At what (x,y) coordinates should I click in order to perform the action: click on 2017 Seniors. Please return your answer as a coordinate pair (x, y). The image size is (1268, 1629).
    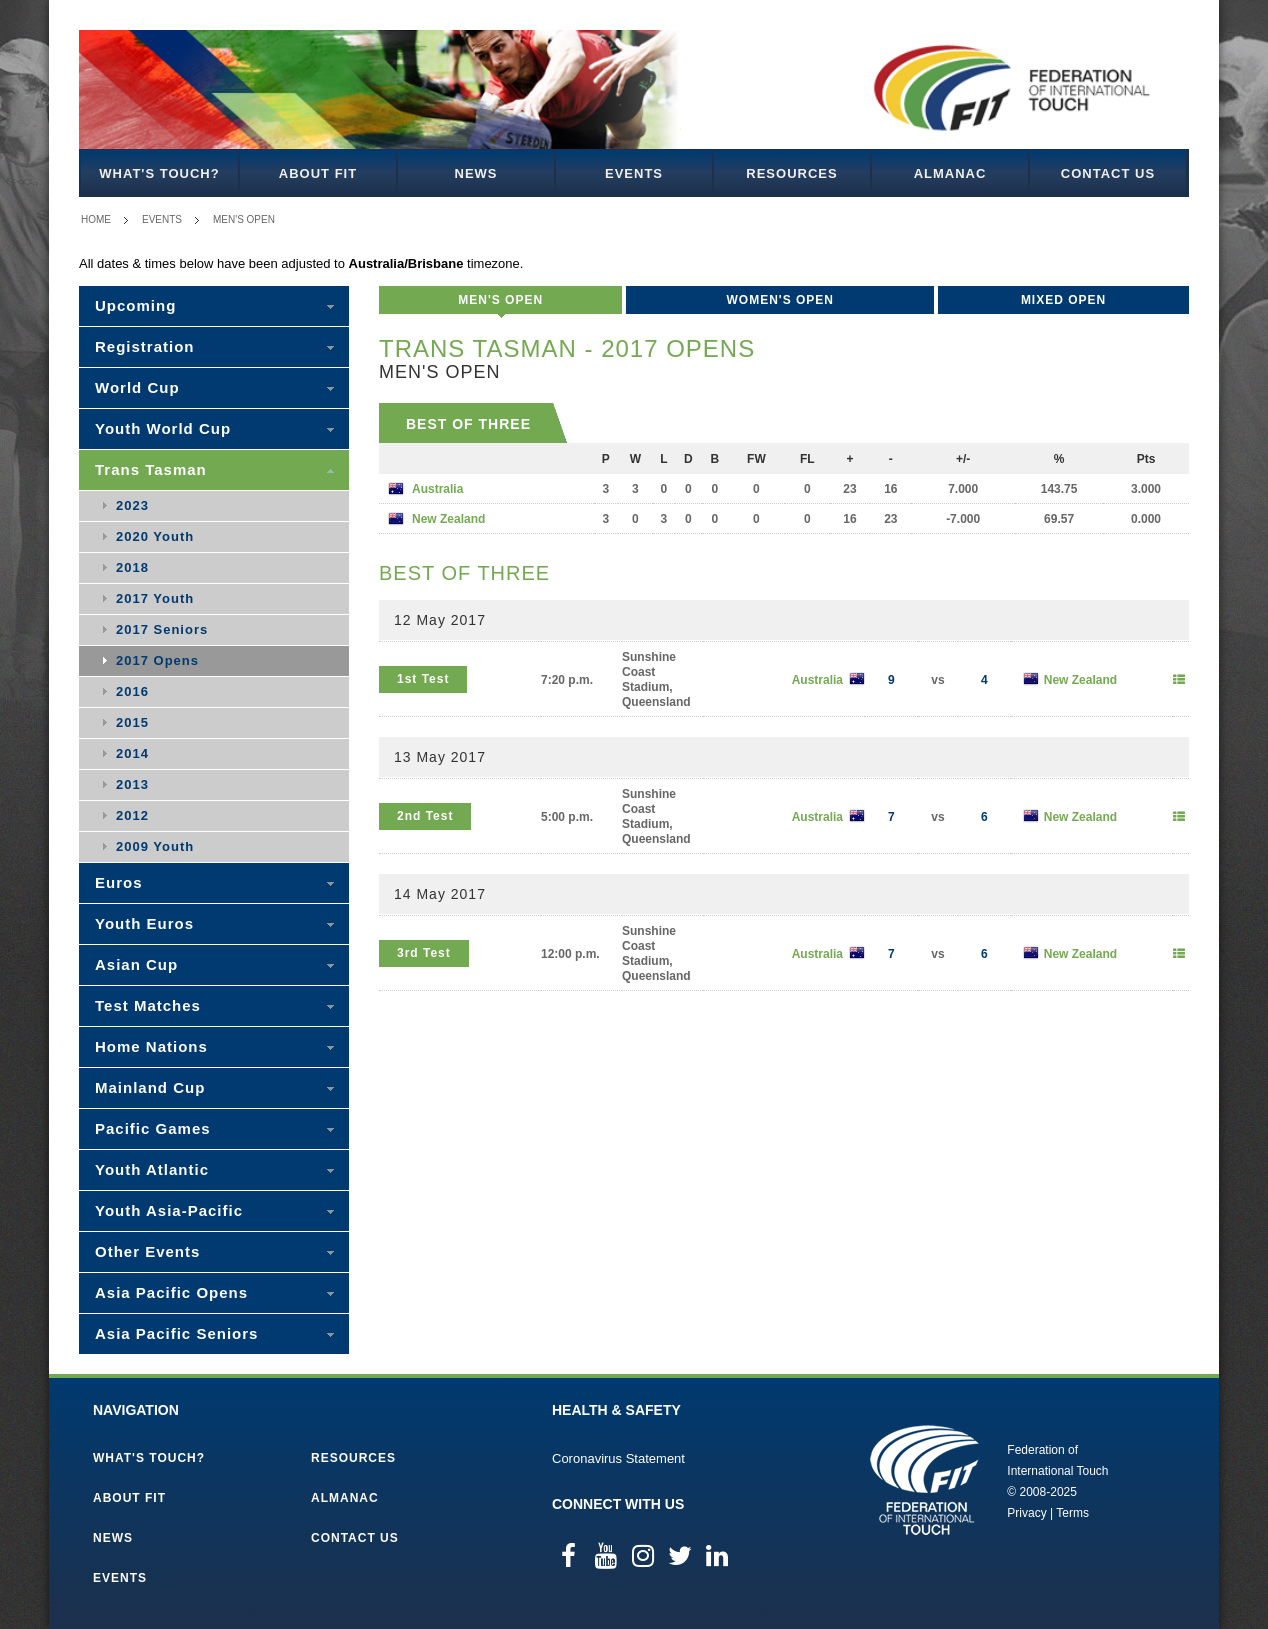
    Looking at the image, I should click on (162, 629).